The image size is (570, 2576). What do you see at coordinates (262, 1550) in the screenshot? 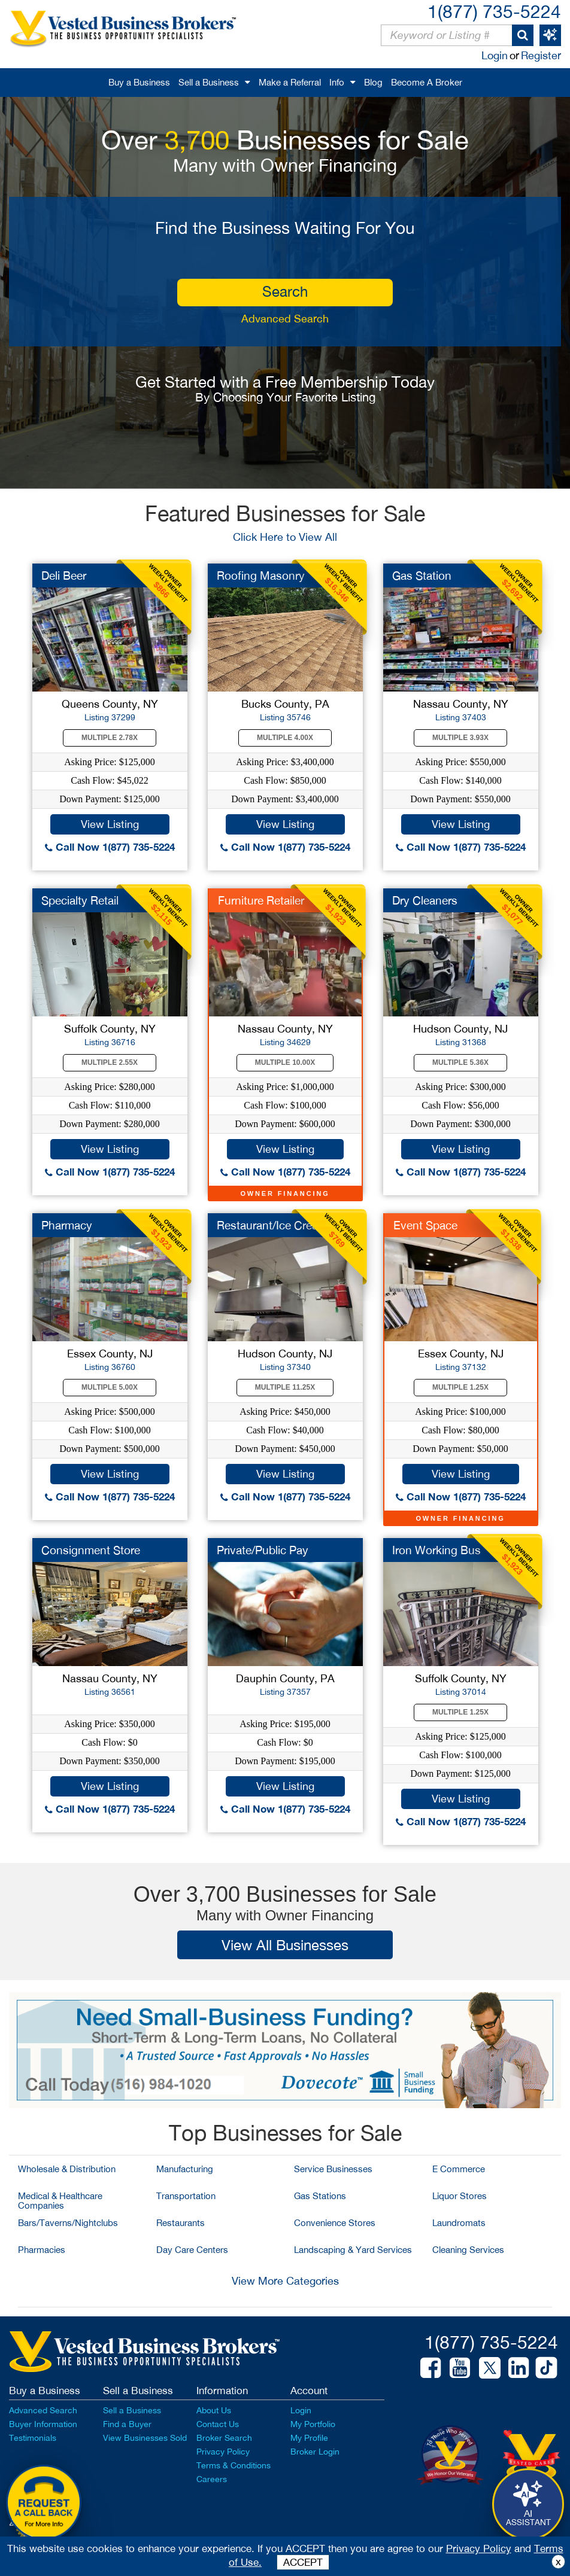
I see `Private/Public Pay` at bounding box center [262, 1550].